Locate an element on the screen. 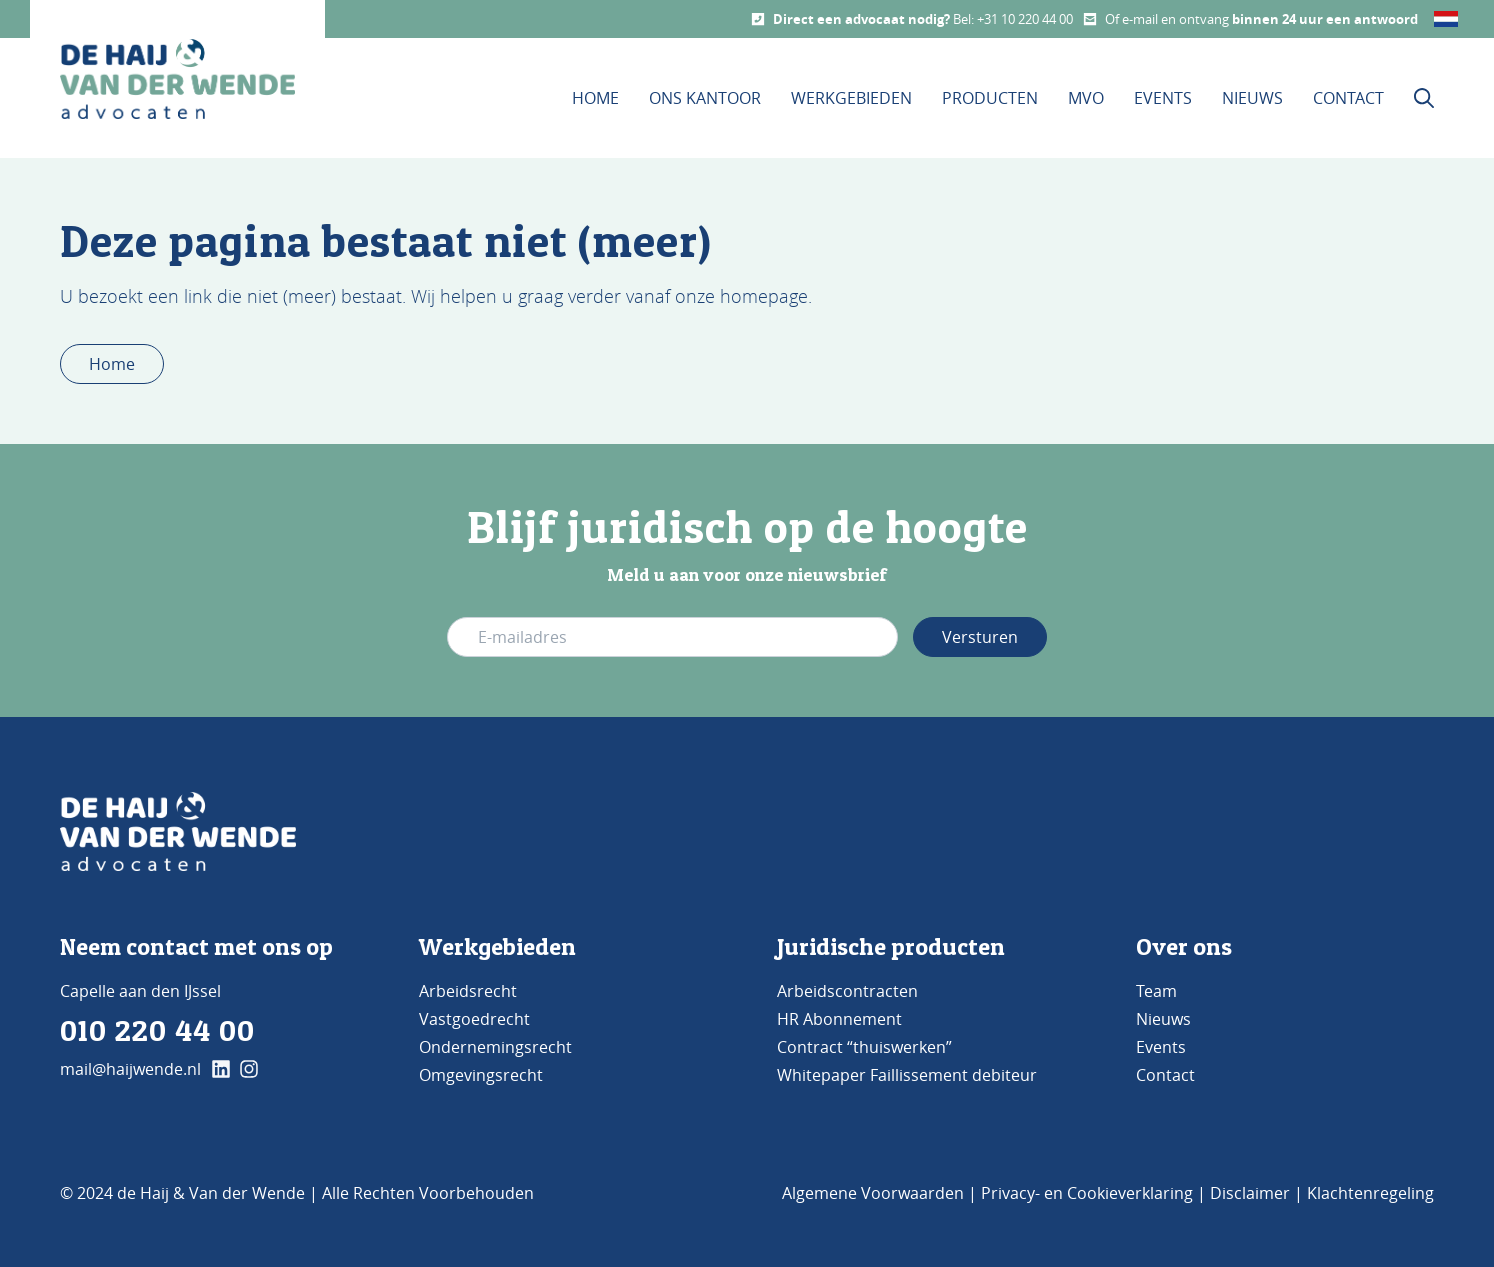 The width and height of the screenshot is (1494, 1267). Producten [Bezoek onze Producten pagina] is located at coordinates (990, 98).